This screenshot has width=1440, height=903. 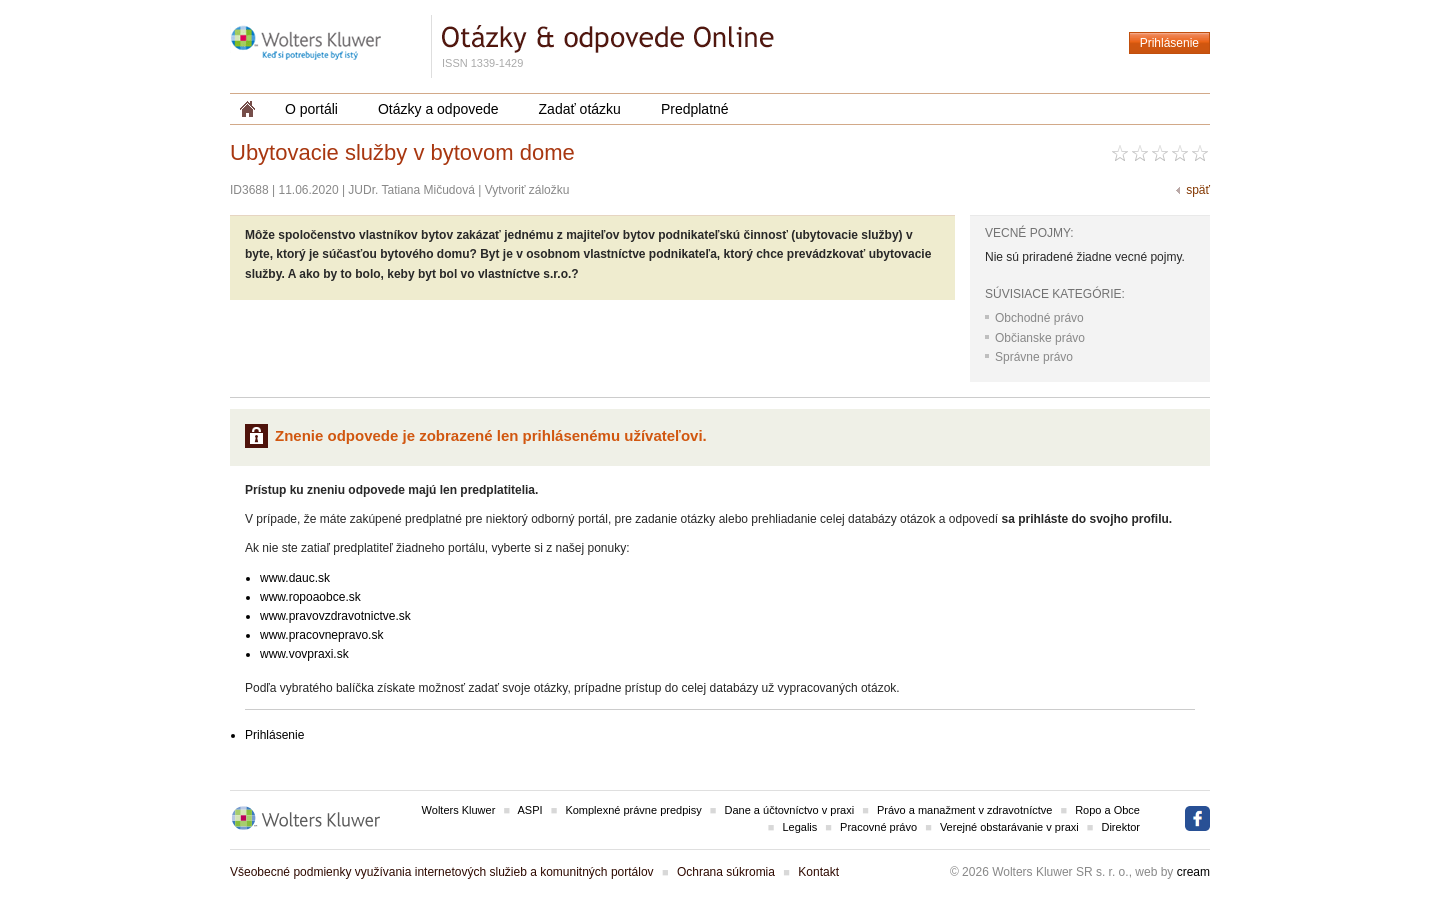 What do you see at coordinates (310, 597) in the screenshot?
I see `www.ropoaobce.sk` at bounding box center [310, 597].